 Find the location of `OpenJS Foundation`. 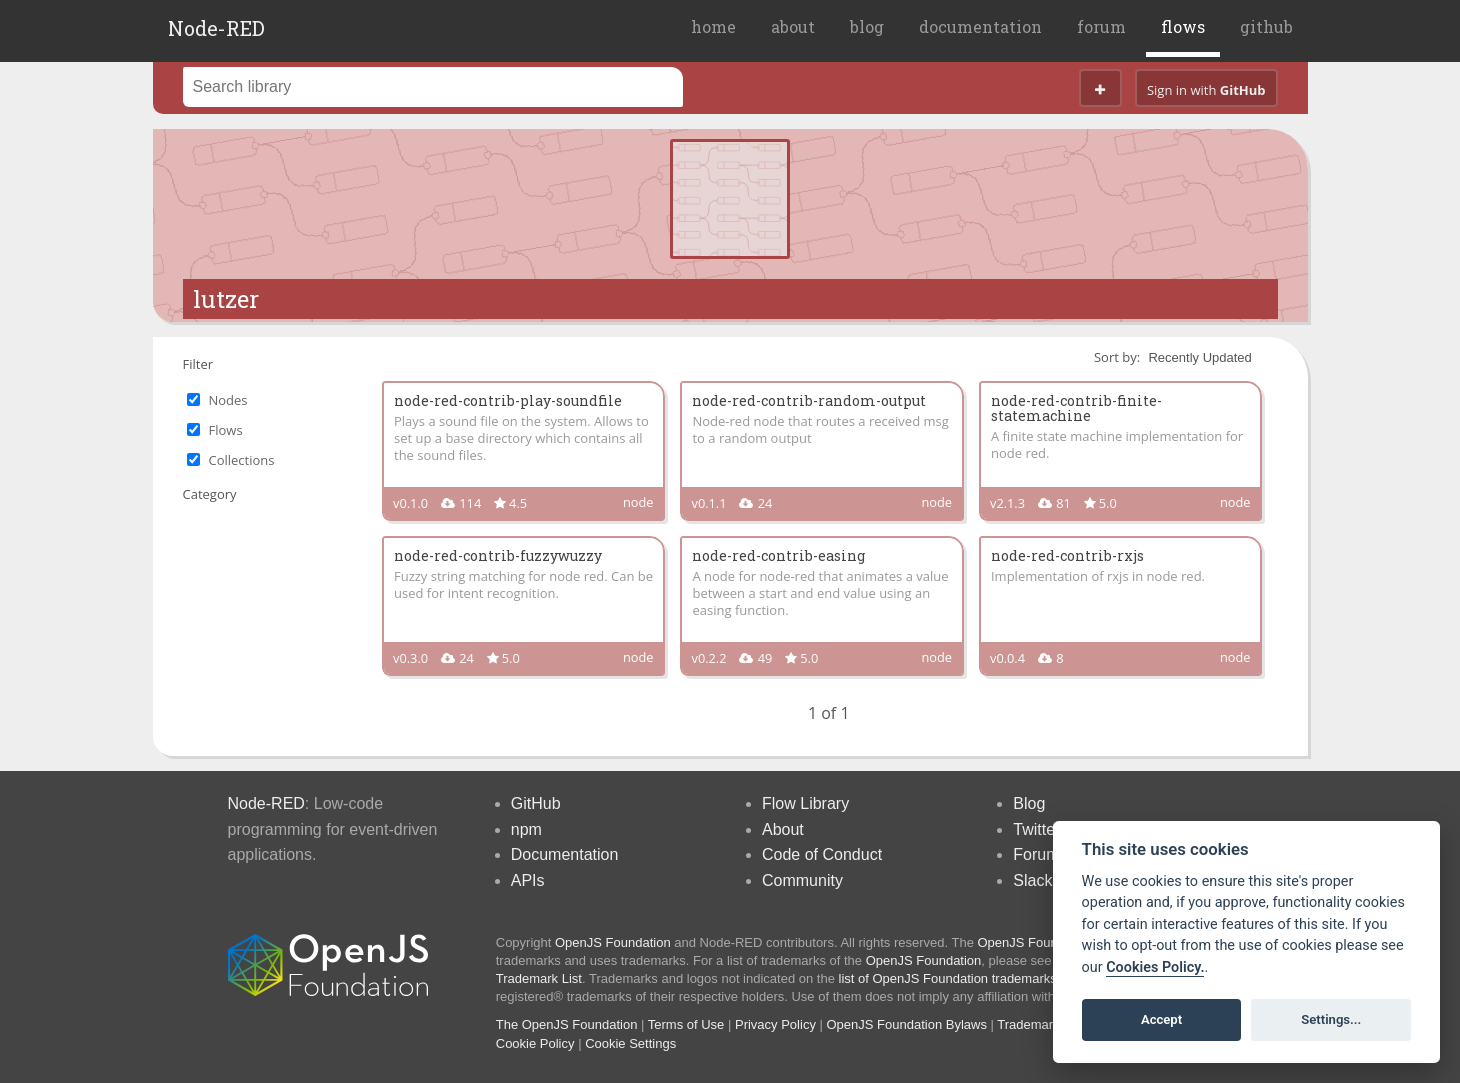

OpenJS Foundation is located at coordinates (613, 942).